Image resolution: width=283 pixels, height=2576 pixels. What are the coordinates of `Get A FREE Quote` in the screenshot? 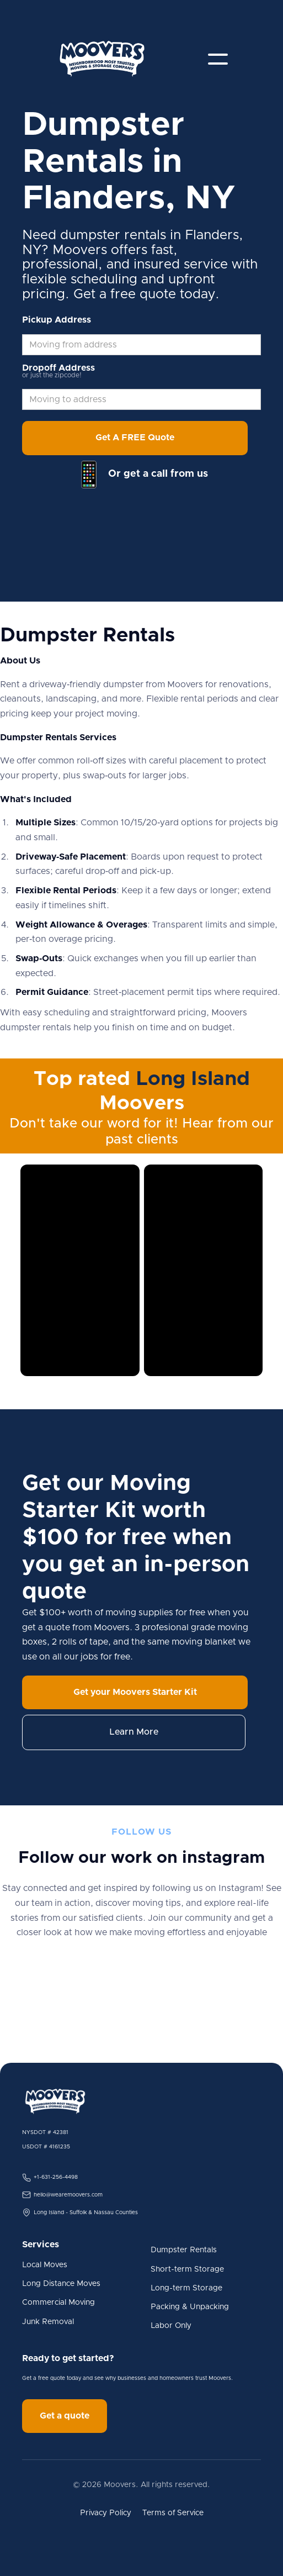 It's located at (134, 437).